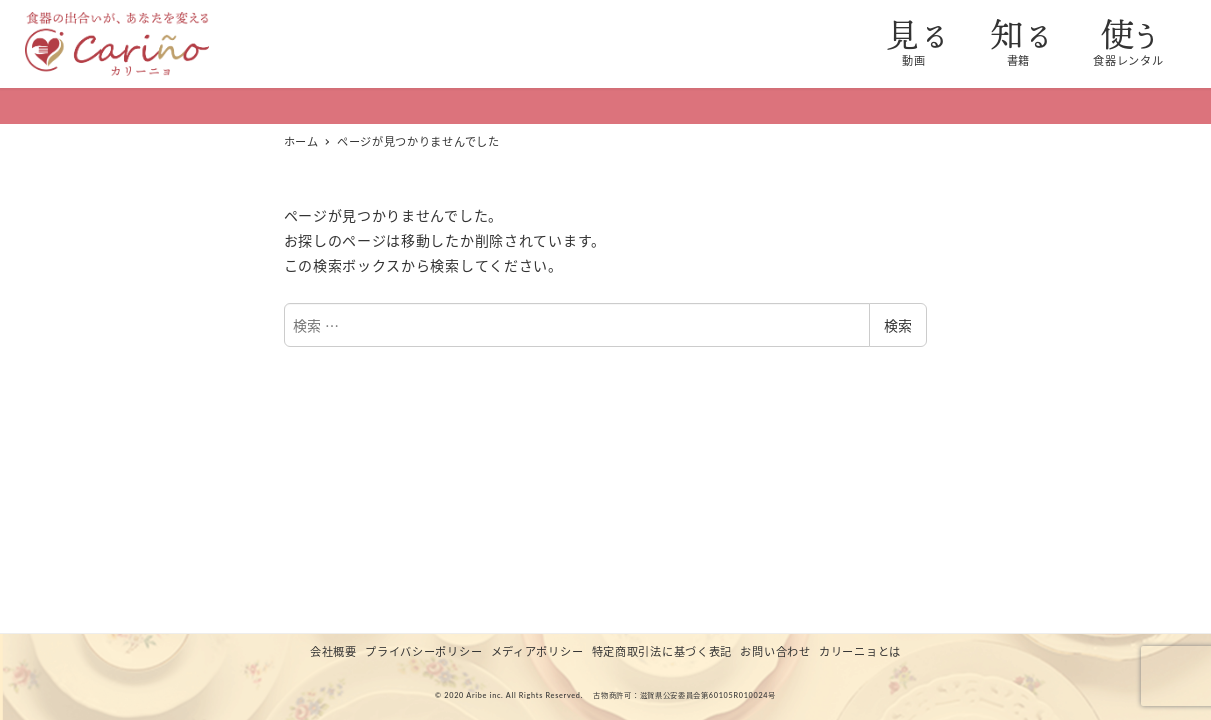 The image size is (1211, 720). Describe the element at coordinates (333, 651) in the screenshot. I see `会社概要` at that location.